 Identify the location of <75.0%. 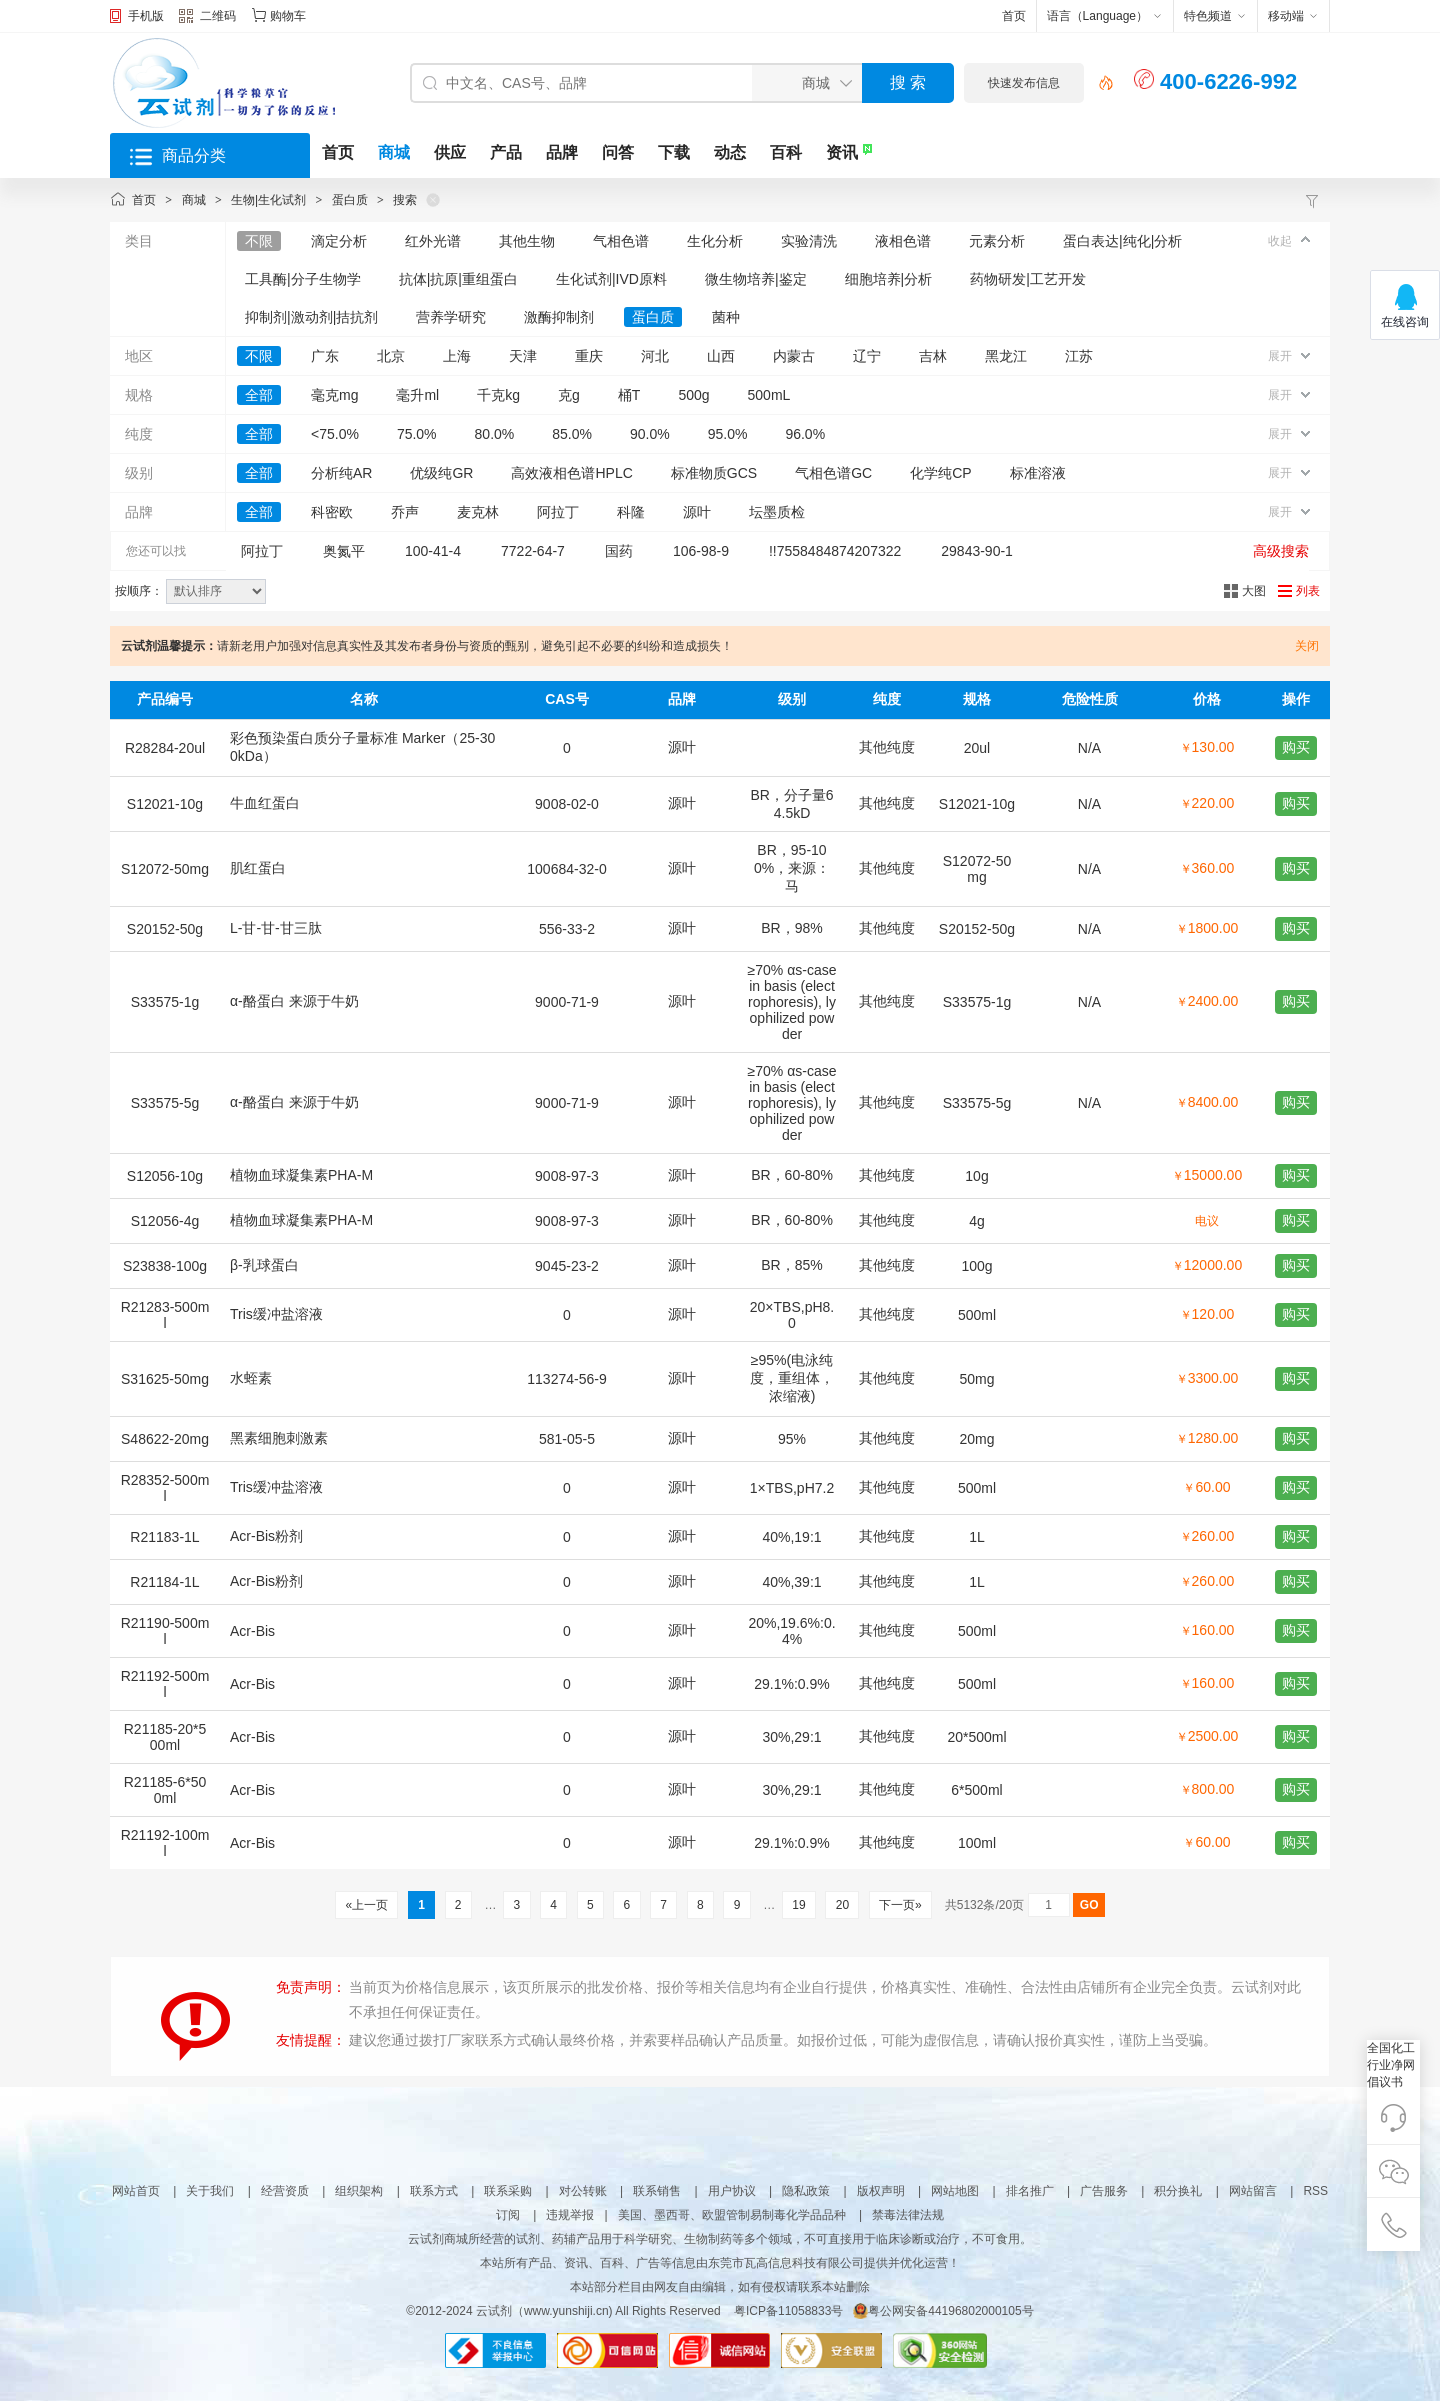
(335, 434).